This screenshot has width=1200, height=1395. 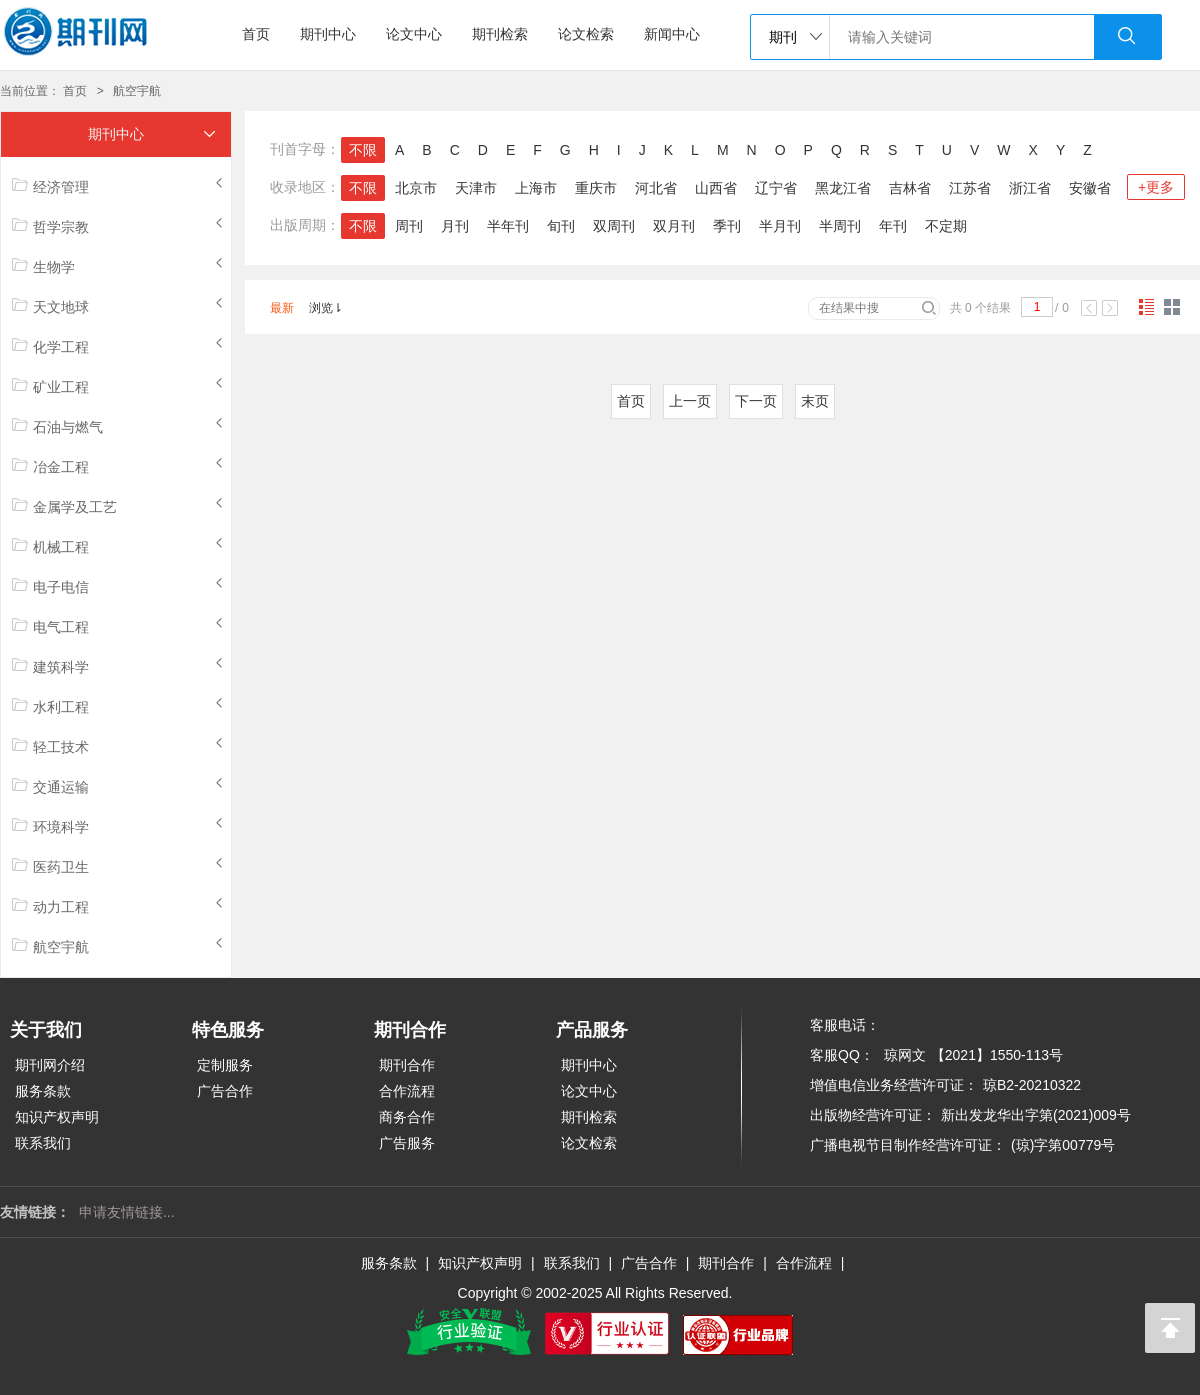 I want to click on 江苏省, so click(x=970, y=188).